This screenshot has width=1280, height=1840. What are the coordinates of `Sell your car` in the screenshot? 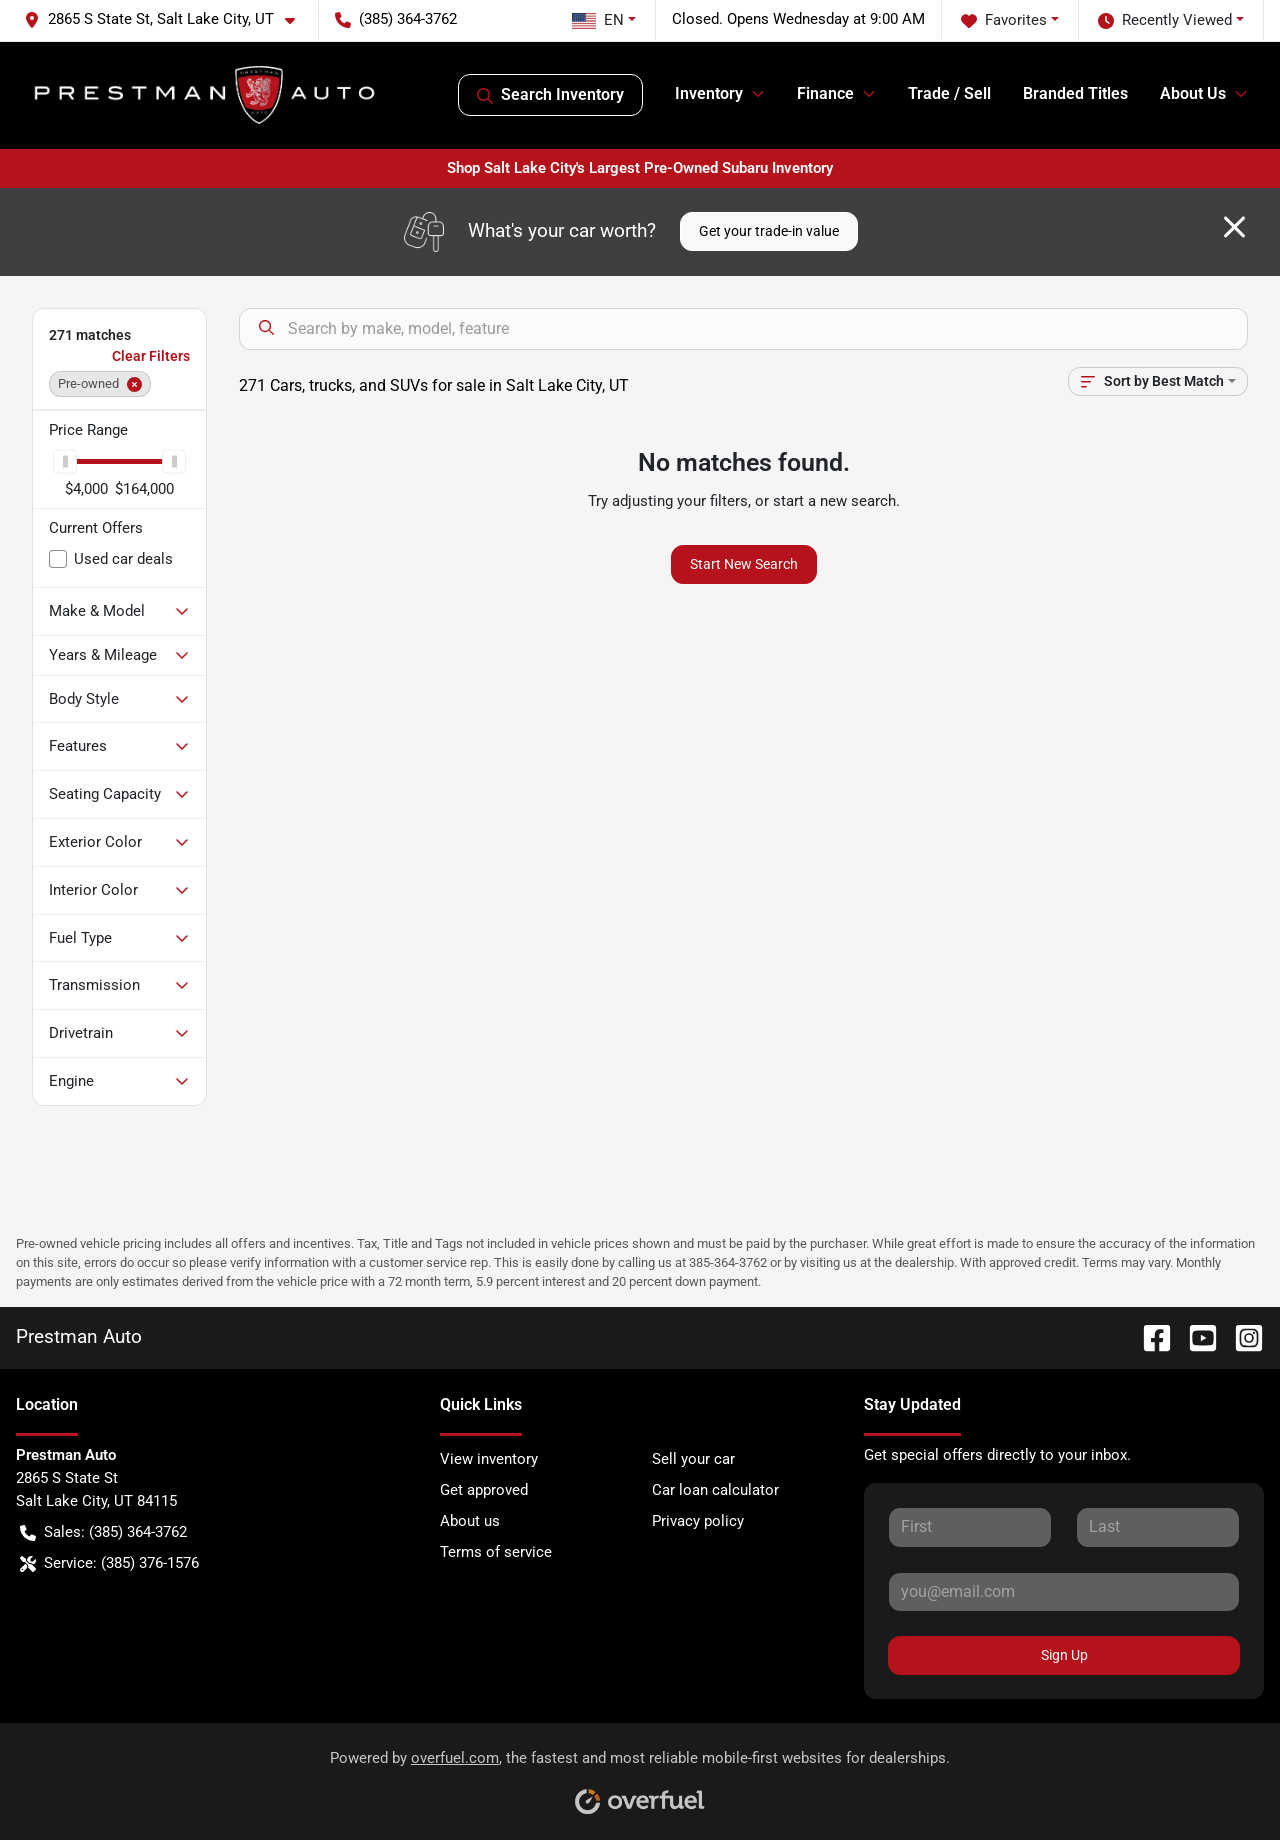 It's located at (693, 1459).